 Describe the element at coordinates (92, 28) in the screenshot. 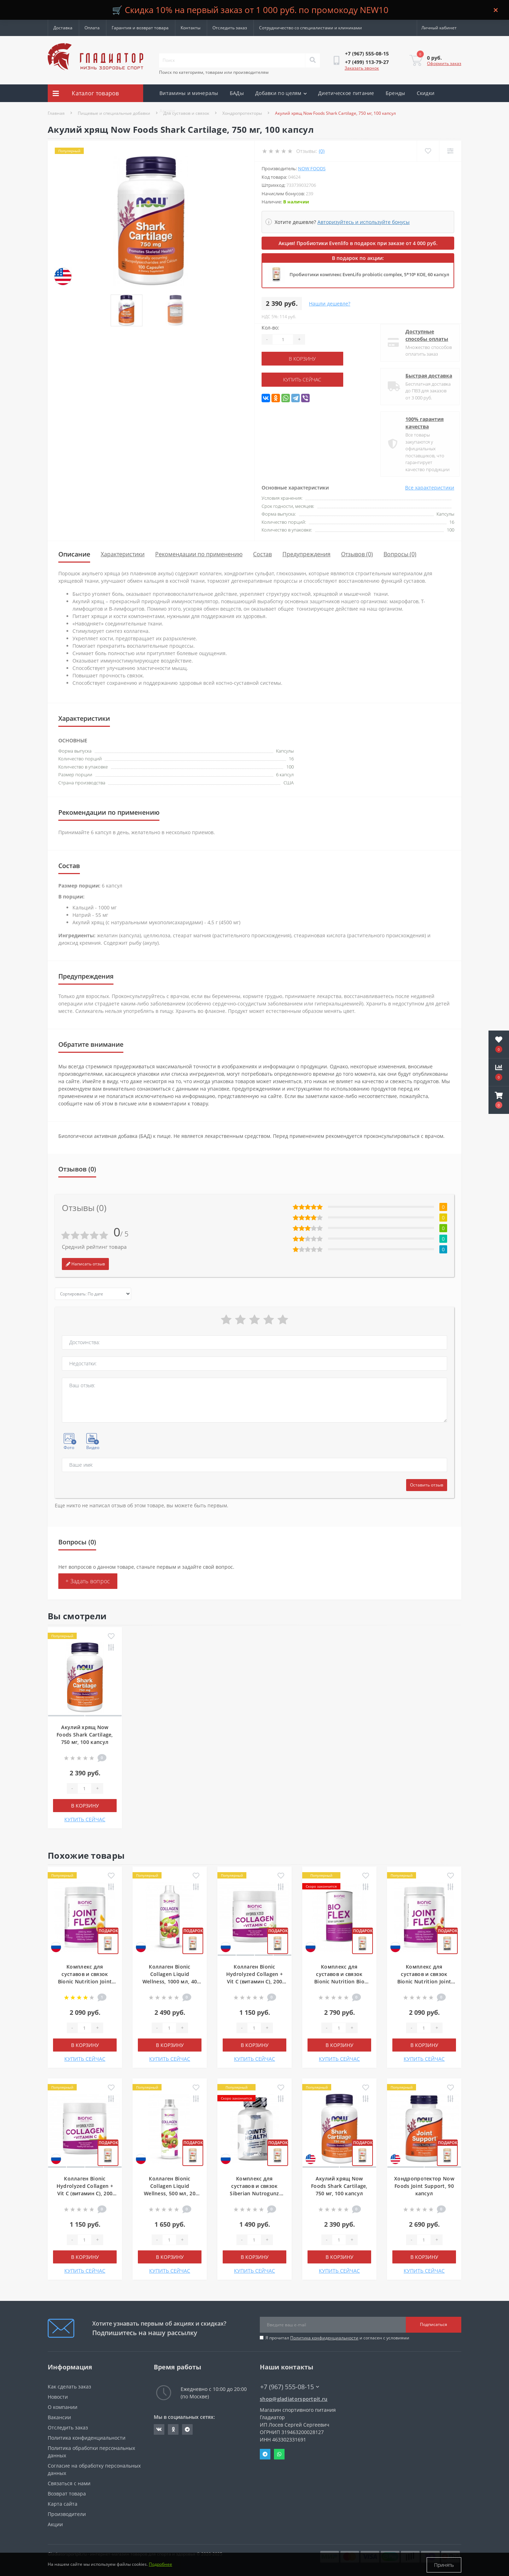

I see `Оплата` at that location.